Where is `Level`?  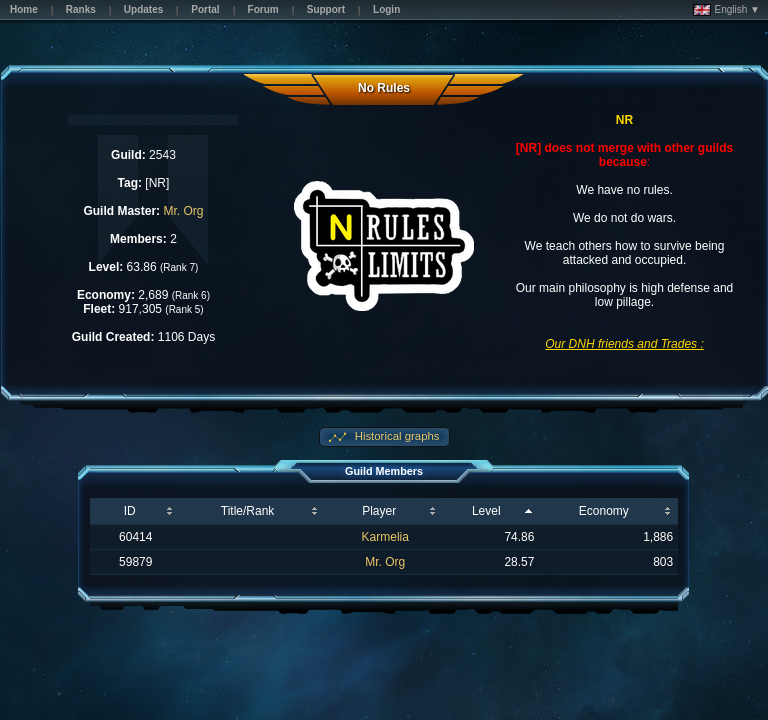
Level is located at coordinates (486, 511).